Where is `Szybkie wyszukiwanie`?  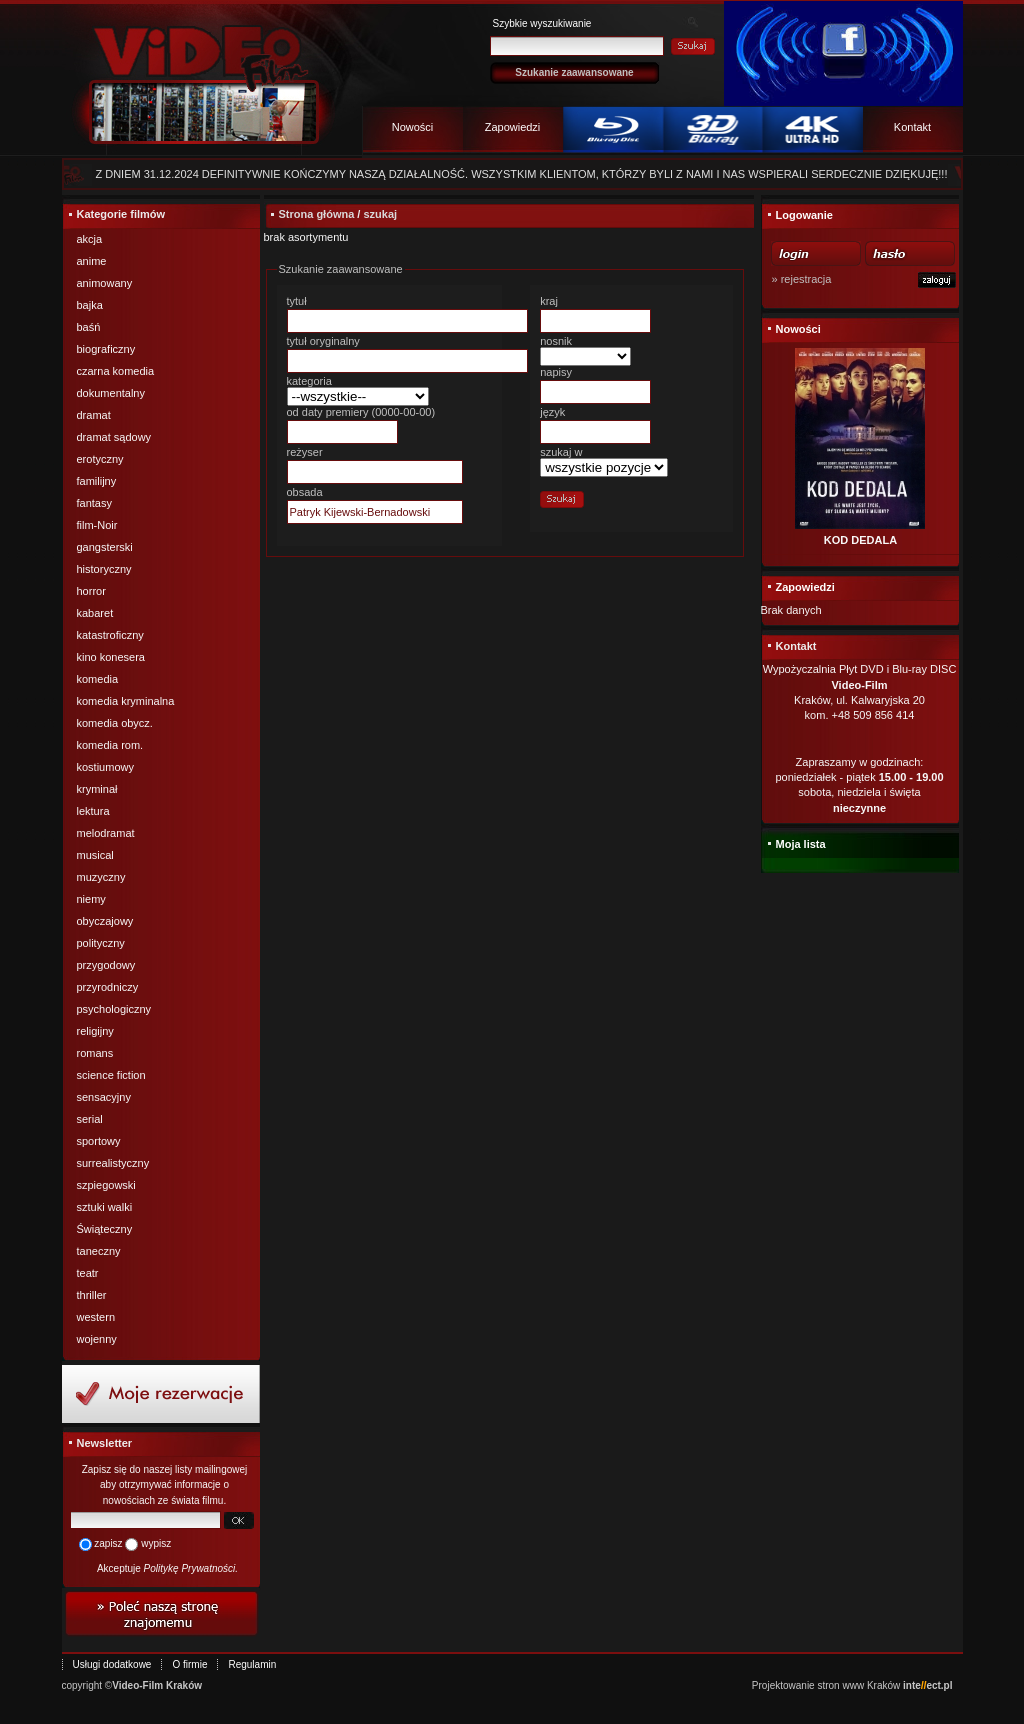 Szybkie wyszukiwanie is located at coordinates (542, 23).